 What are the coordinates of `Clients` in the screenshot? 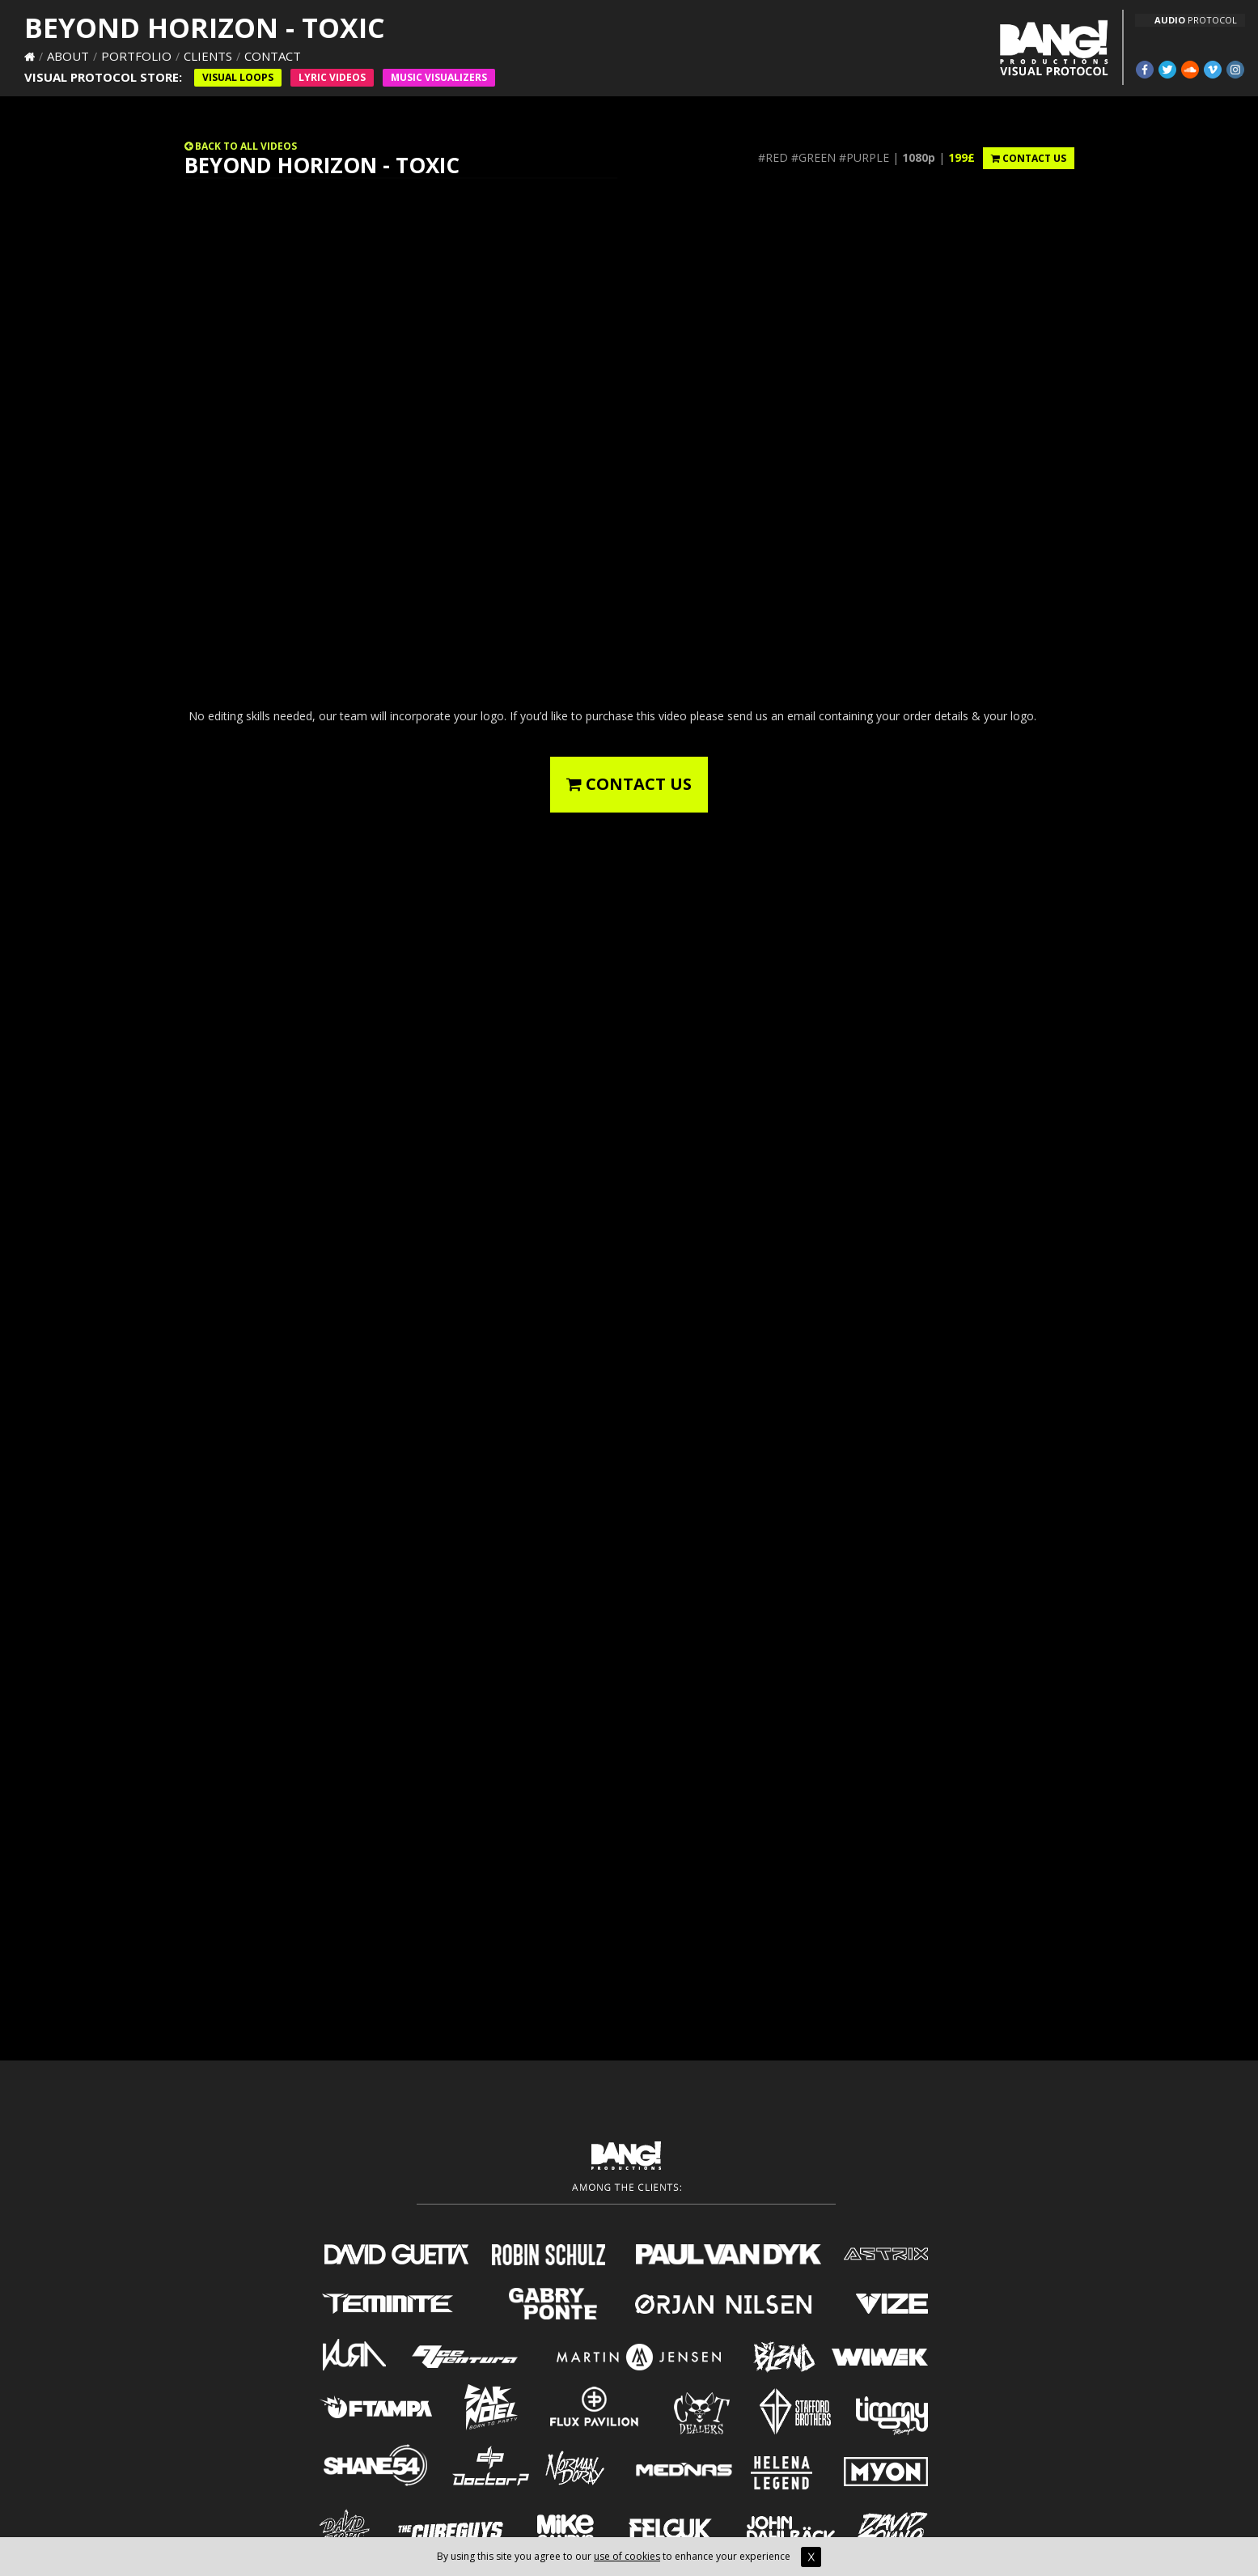 It's located at (208, 56).